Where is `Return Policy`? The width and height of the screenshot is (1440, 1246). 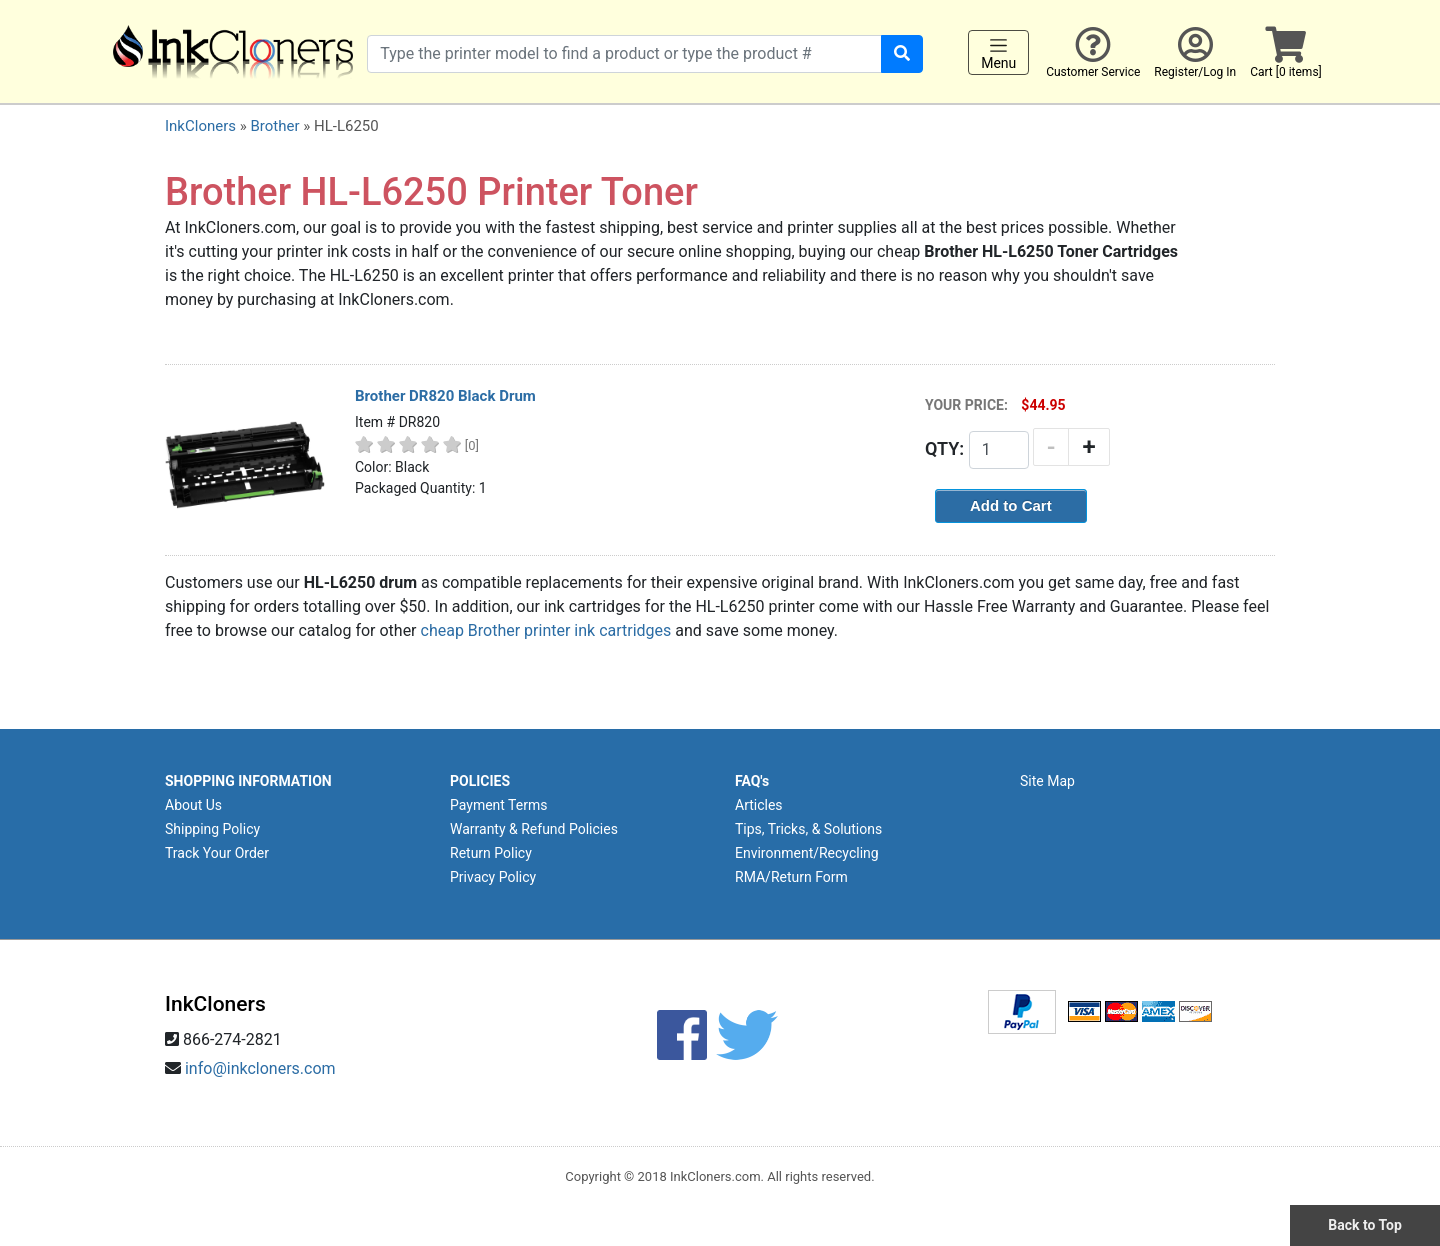
Return Policy is located at coordinates (491, 853).